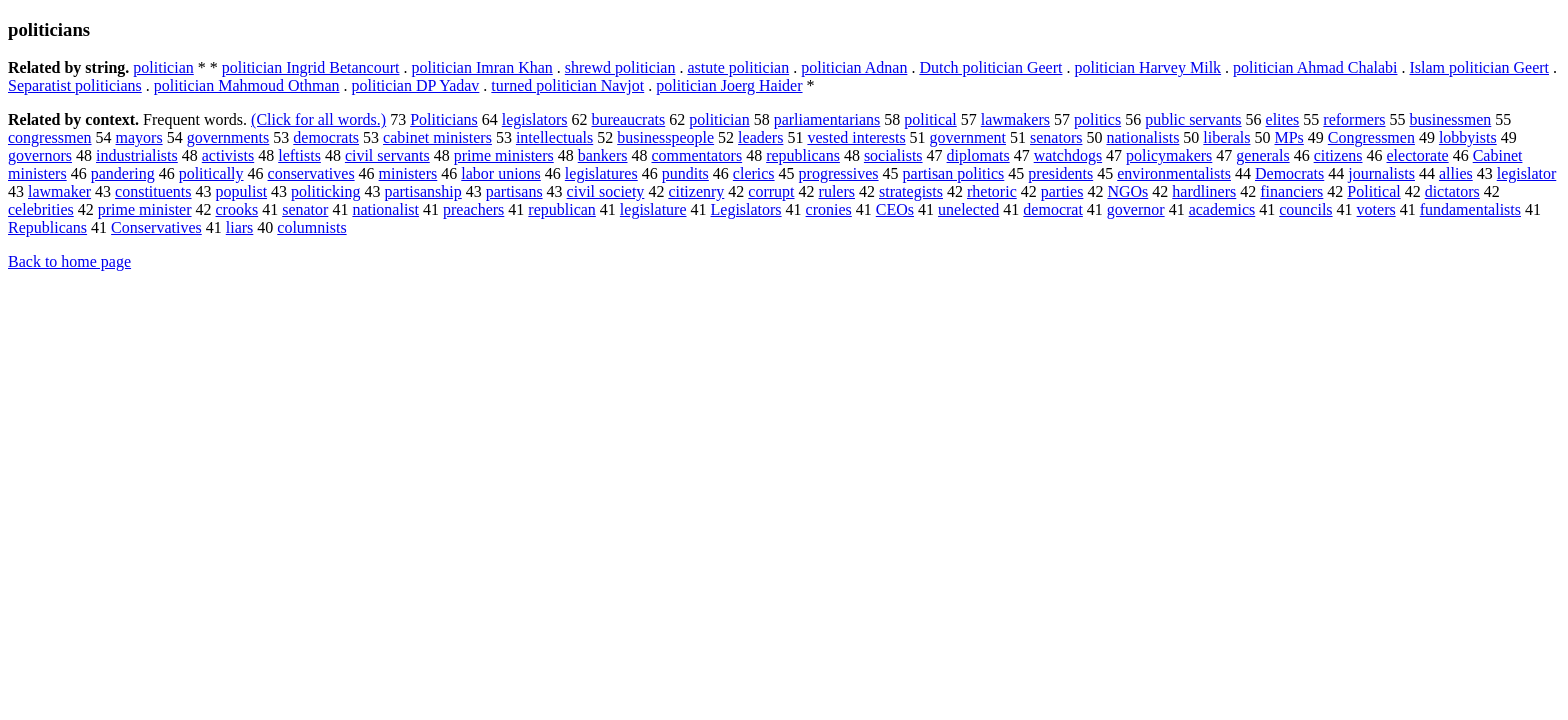 The width and height of the screenshot is (1568, 720). I want to click on Politicians, so click(444, 119).